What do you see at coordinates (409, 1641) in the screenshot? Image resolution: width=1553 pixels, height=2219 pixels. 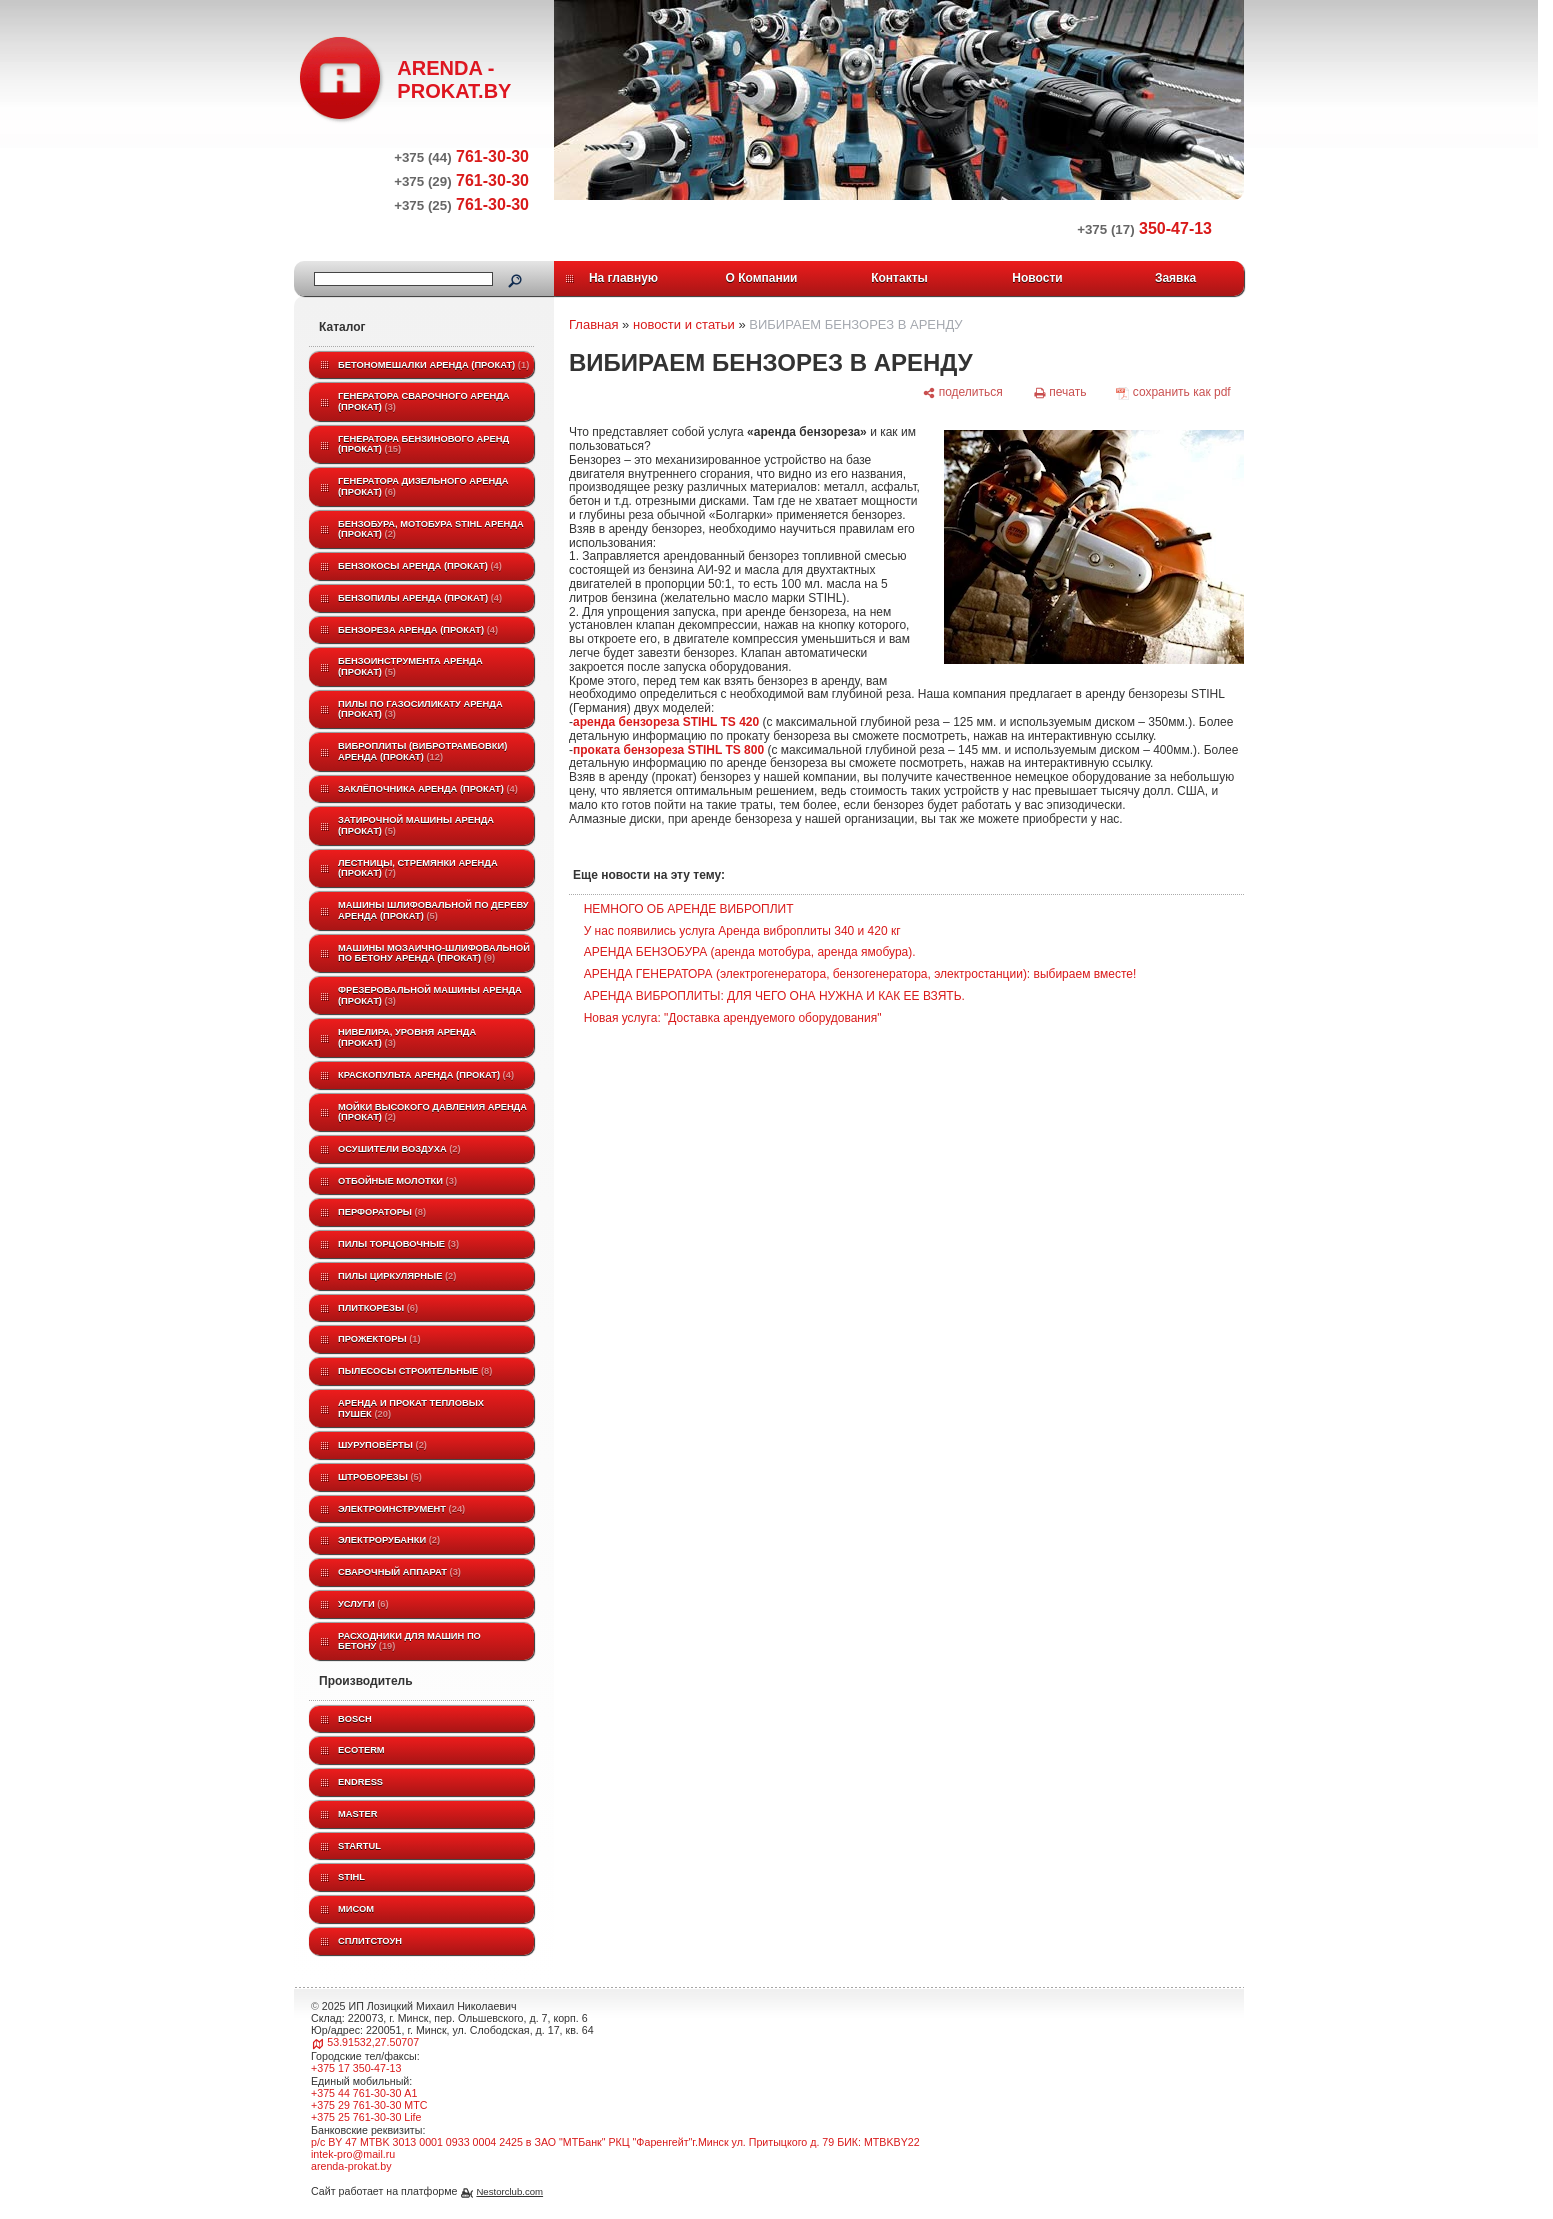 I see `Расходники для машин по бетону` at bounding box center [409, 1641].